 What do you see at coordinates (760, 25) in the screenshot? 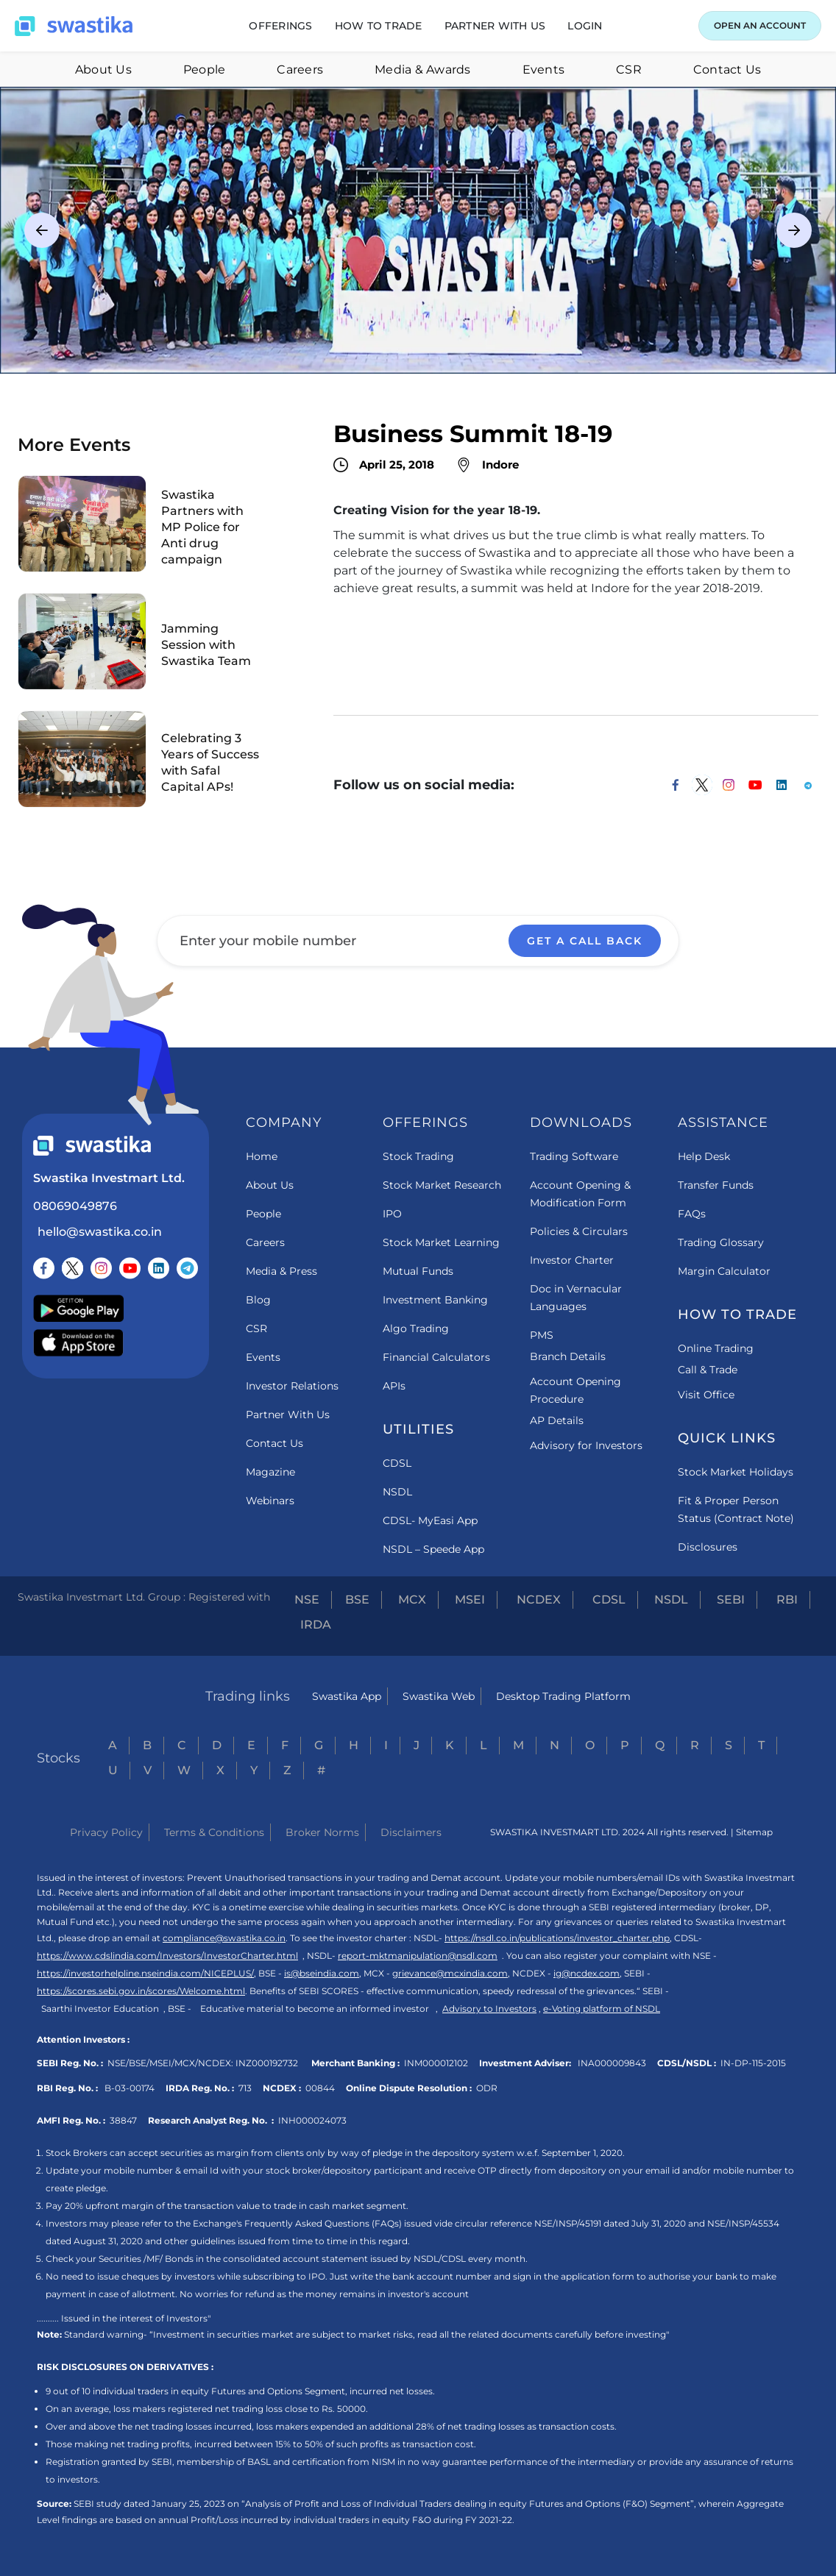
I see `OPEN AN ACCOUNT` at bounding box center [760, 25].